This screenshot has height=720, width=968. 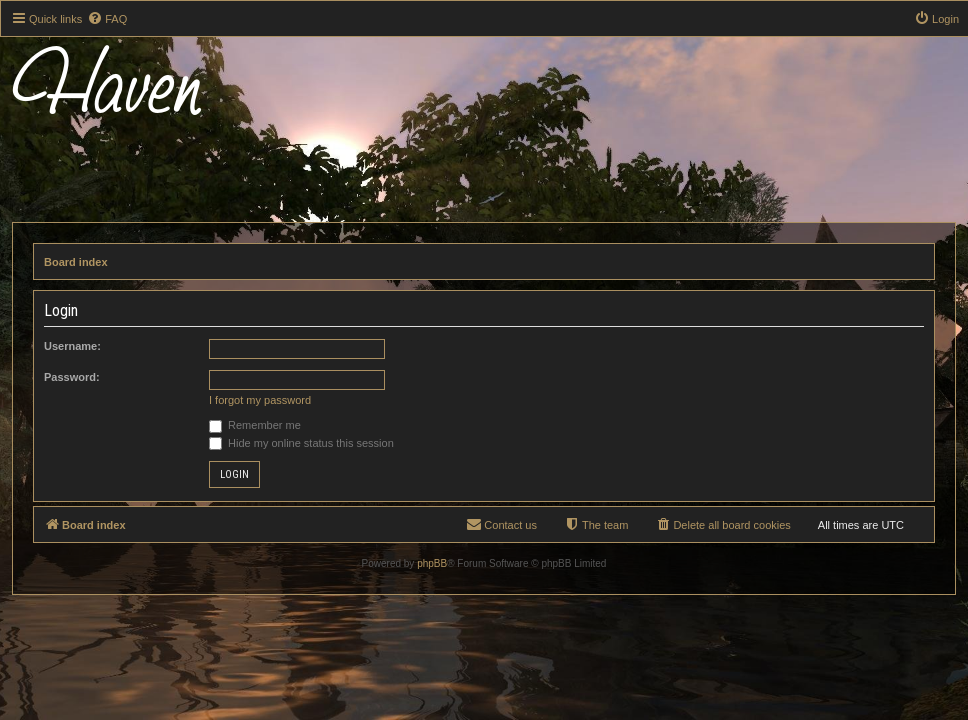 What do you see at coordinates (72, 346) in the screenshot?
I see `Username:` at bounding box center [72, 346].